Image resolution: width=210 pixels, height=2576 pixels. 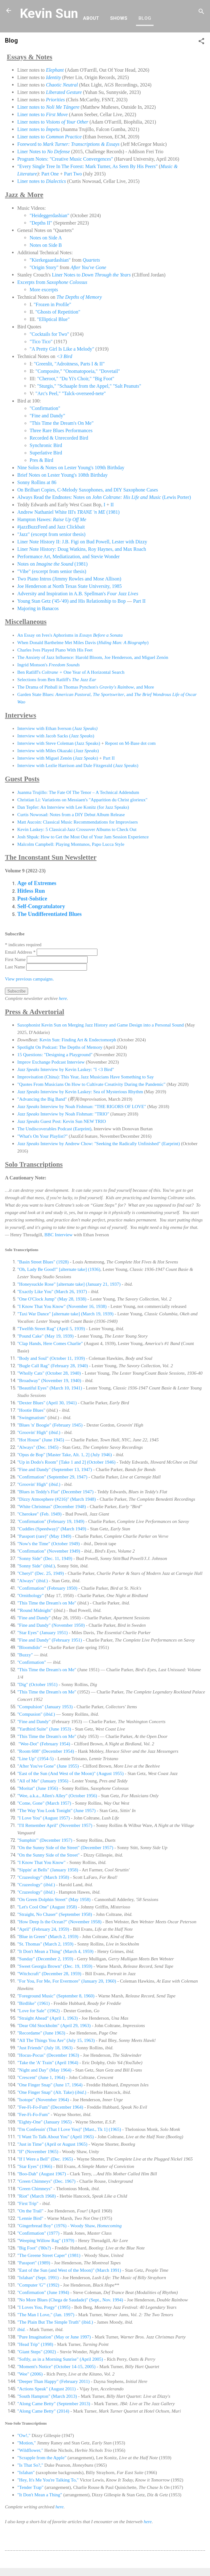 What do you see at coordinates (42, 1780) in the screenshot?
I see `"All of Me" (January 1956)` at bounding box center [42, 1780].